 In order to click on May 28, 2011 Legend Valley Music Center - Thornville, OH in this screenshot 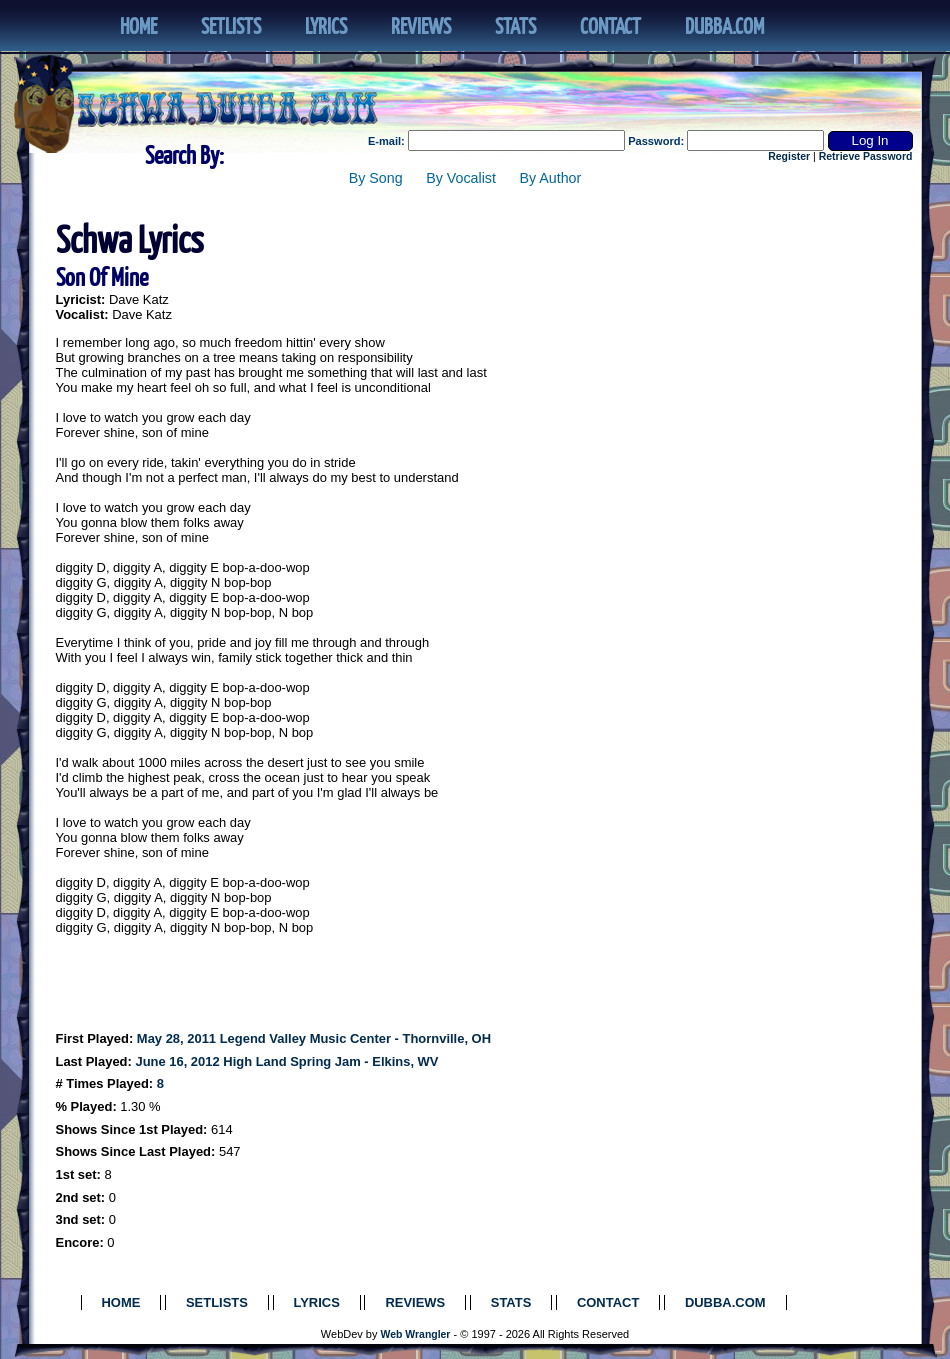, I will do `click(314, 1038)`.